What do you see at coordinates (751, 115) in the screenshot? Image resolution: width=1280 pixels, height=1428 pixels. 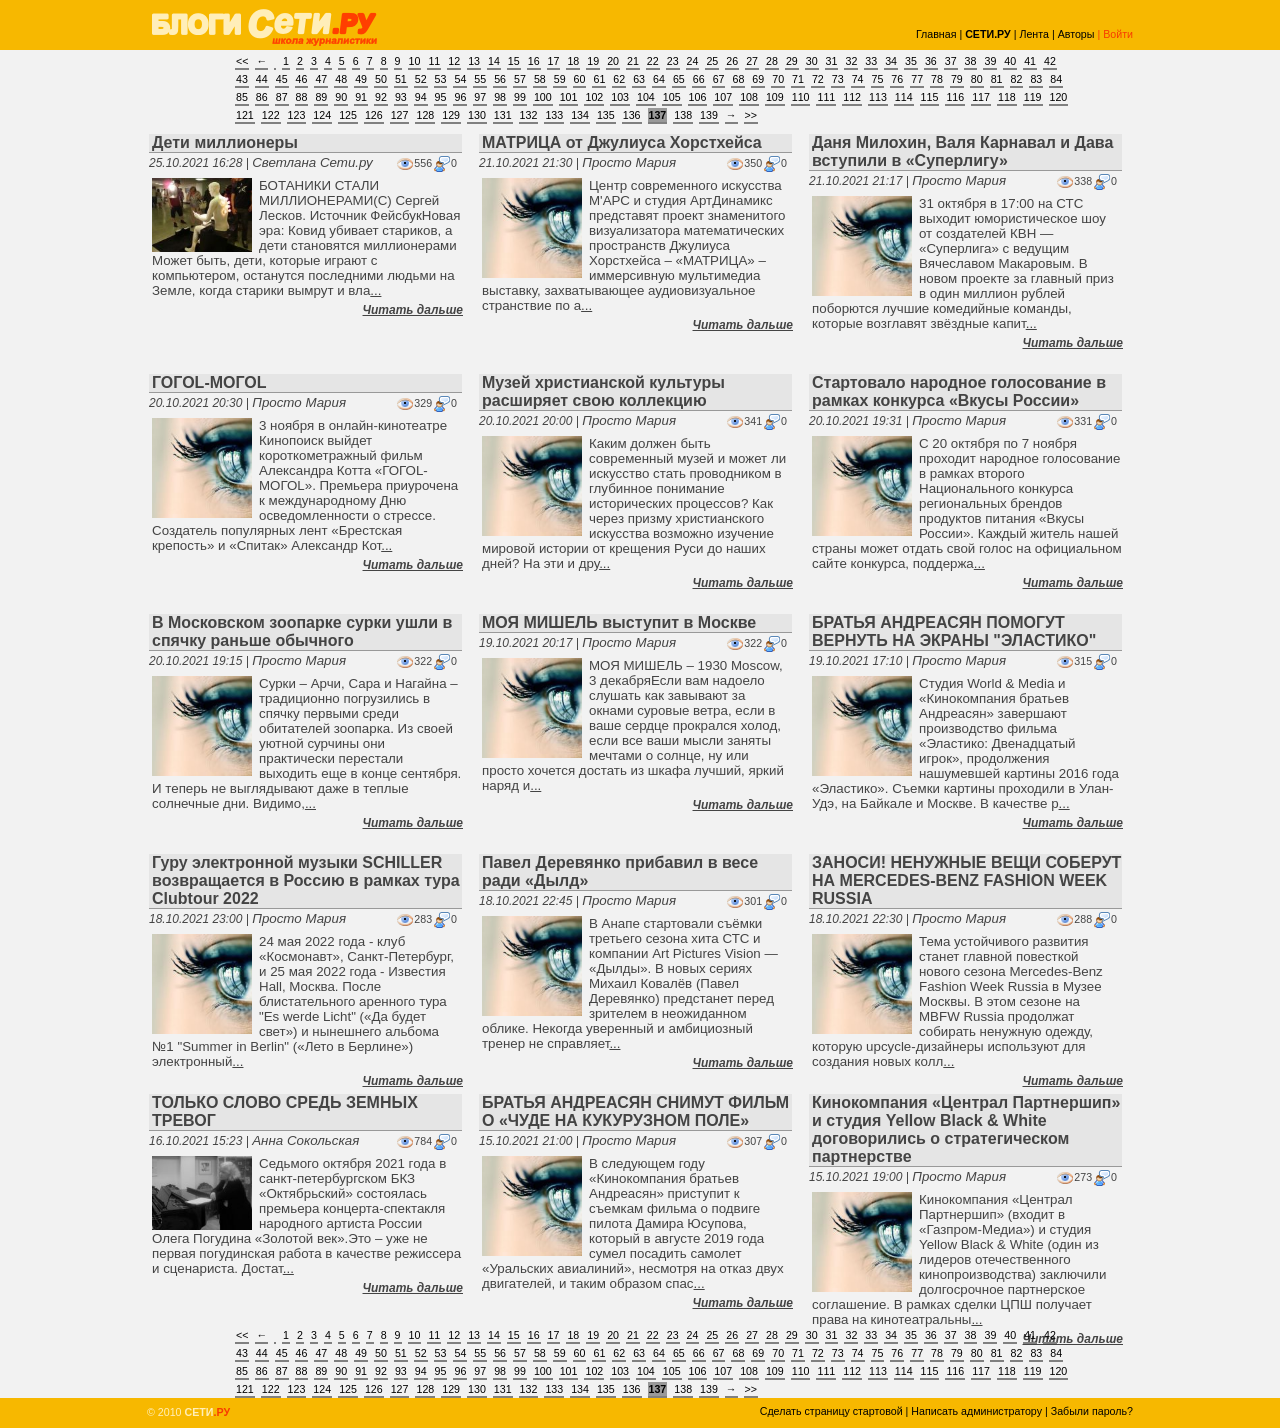 I see `>>` at bounding box center [751, 115].